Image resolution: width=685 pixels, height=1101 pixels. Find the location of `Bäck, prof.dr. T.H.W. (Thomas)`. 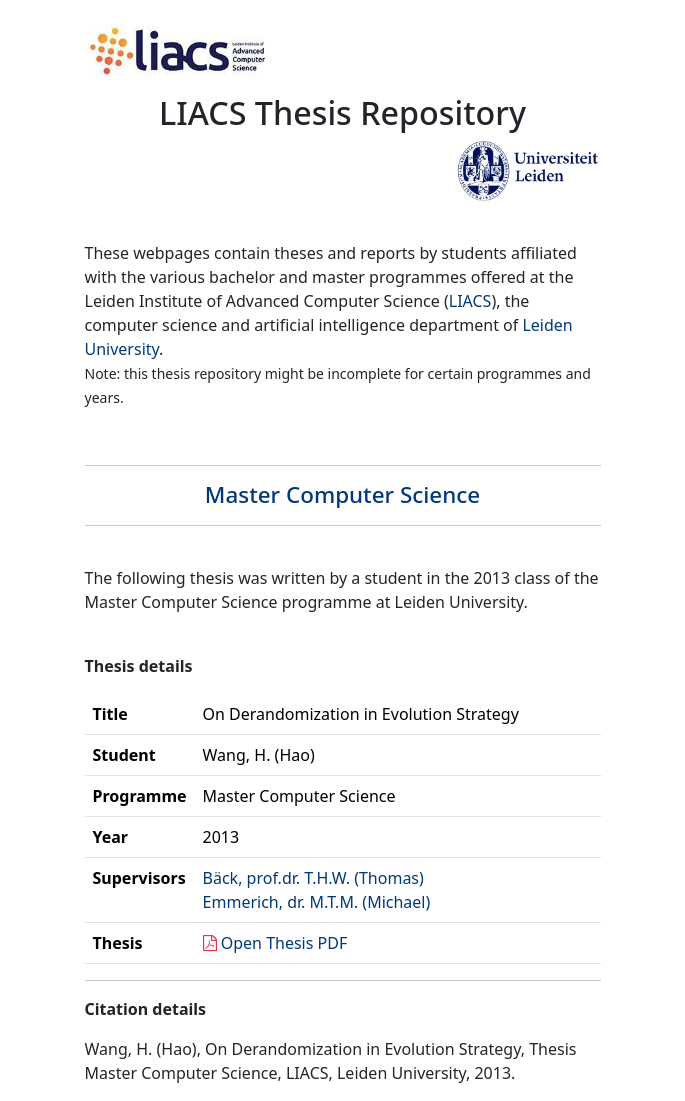

Bäck, prof.dr. T.H.W. (Thomas) is located at coordinates (313, 878).